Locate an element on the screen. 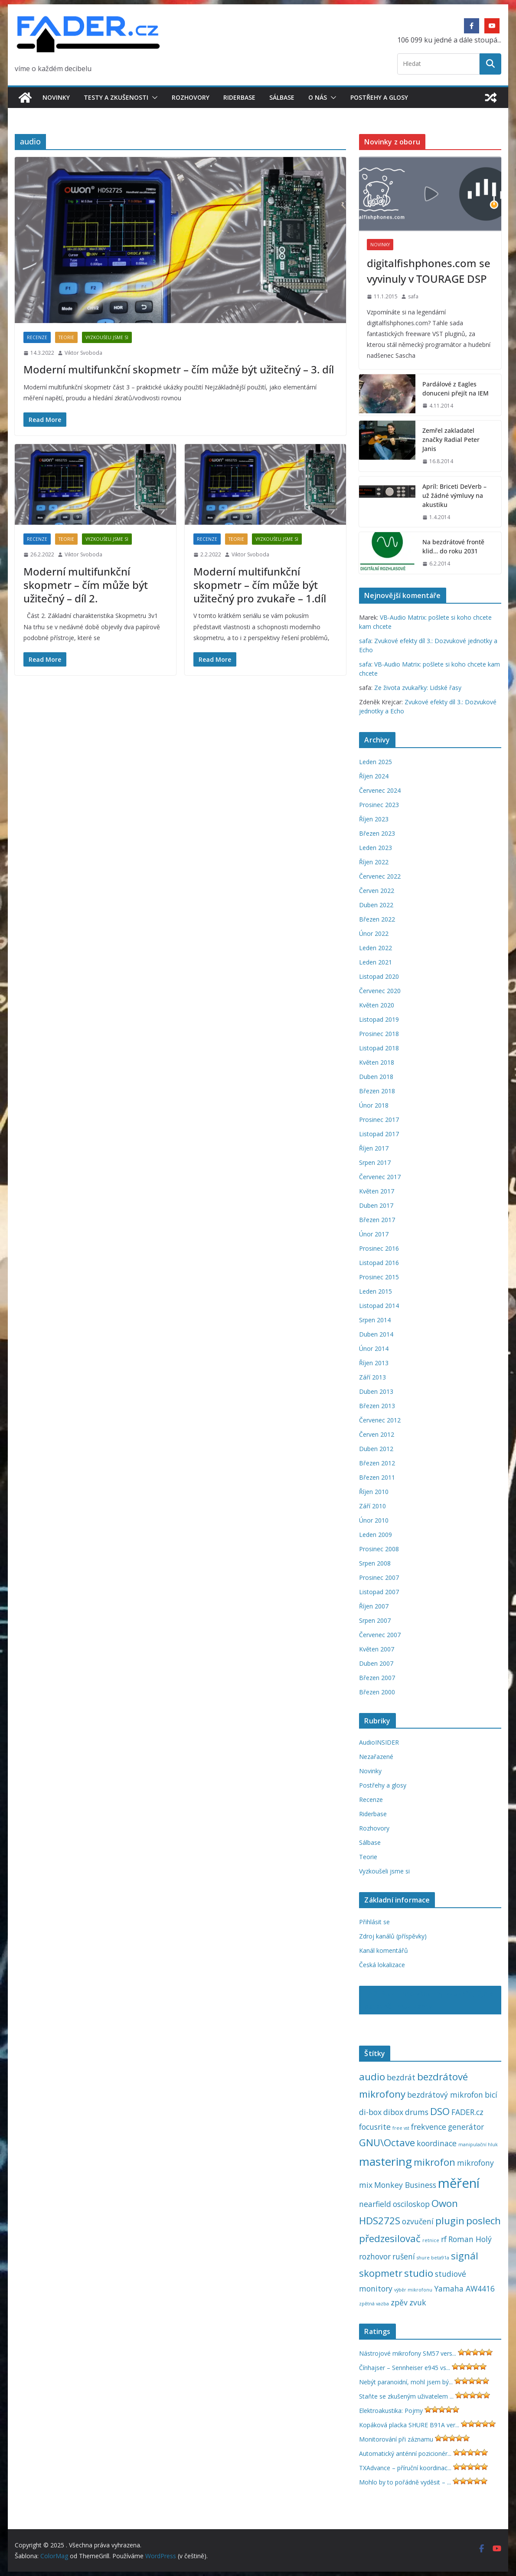  Prosinec 2017 is located at coordinates (379, 1119).